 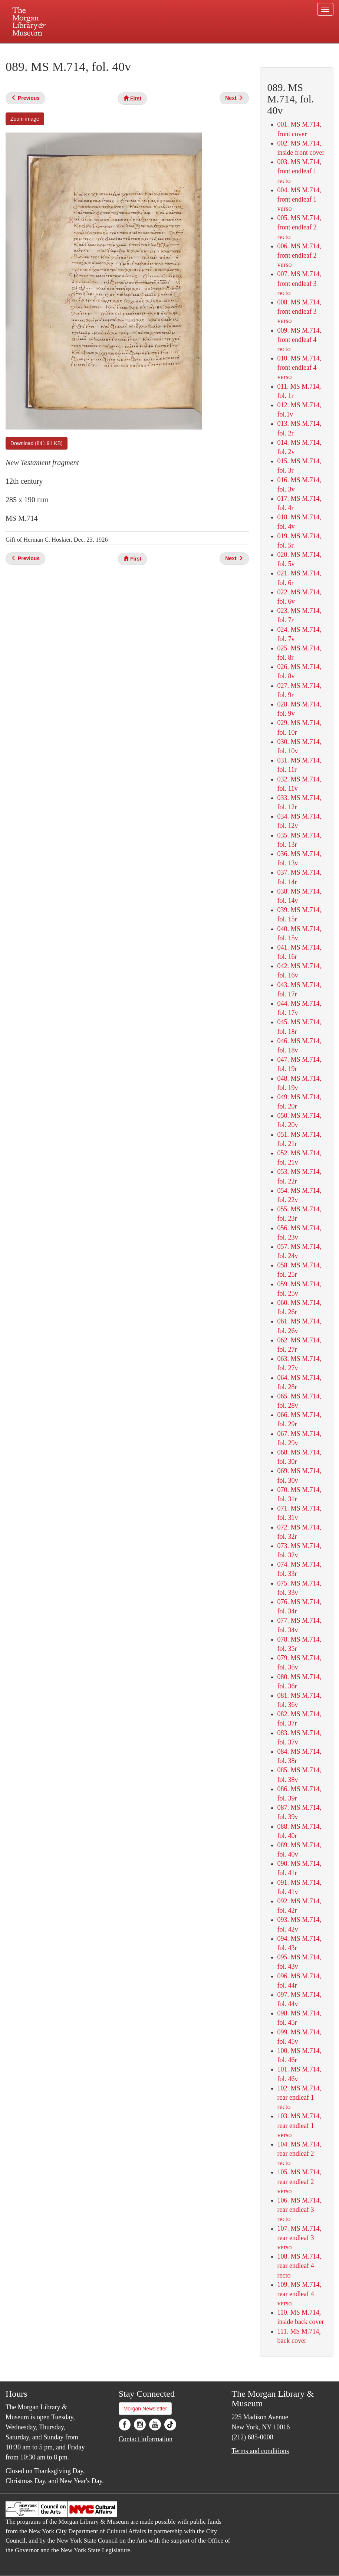 What do you see at coordinates (36, 443) in the screenshot?
I see `Download (841.91 KB)` at bounding box center [36, 443].